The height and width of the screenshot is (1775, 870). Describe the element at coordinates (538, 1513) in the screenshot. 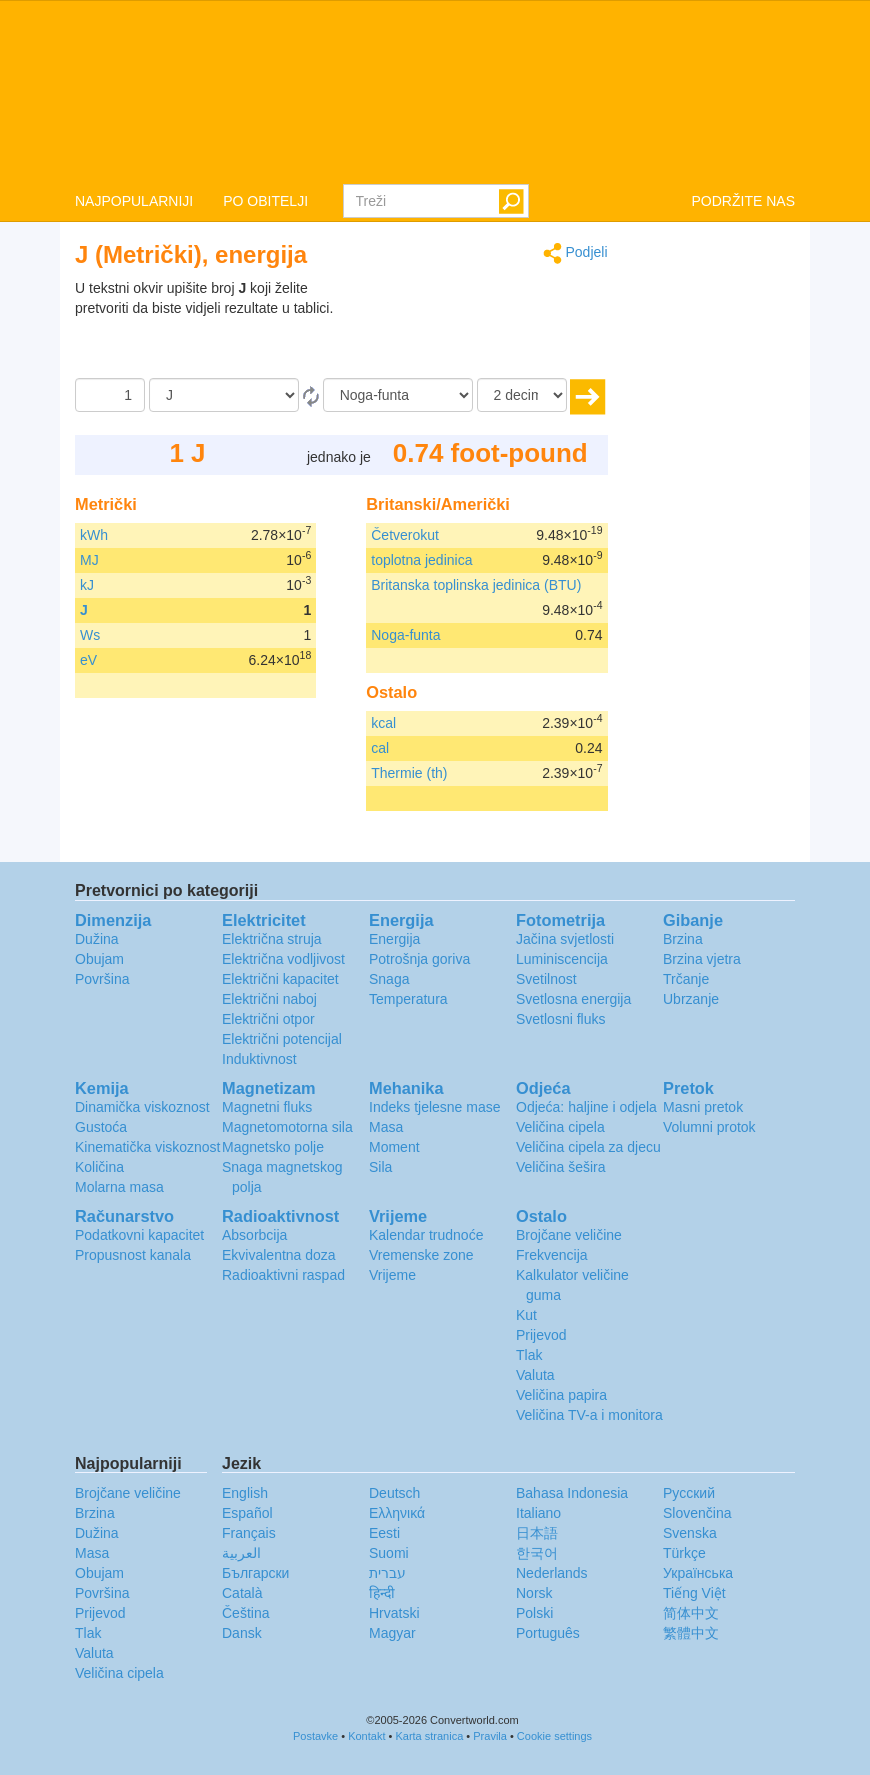

I see `Italiano` at that location.